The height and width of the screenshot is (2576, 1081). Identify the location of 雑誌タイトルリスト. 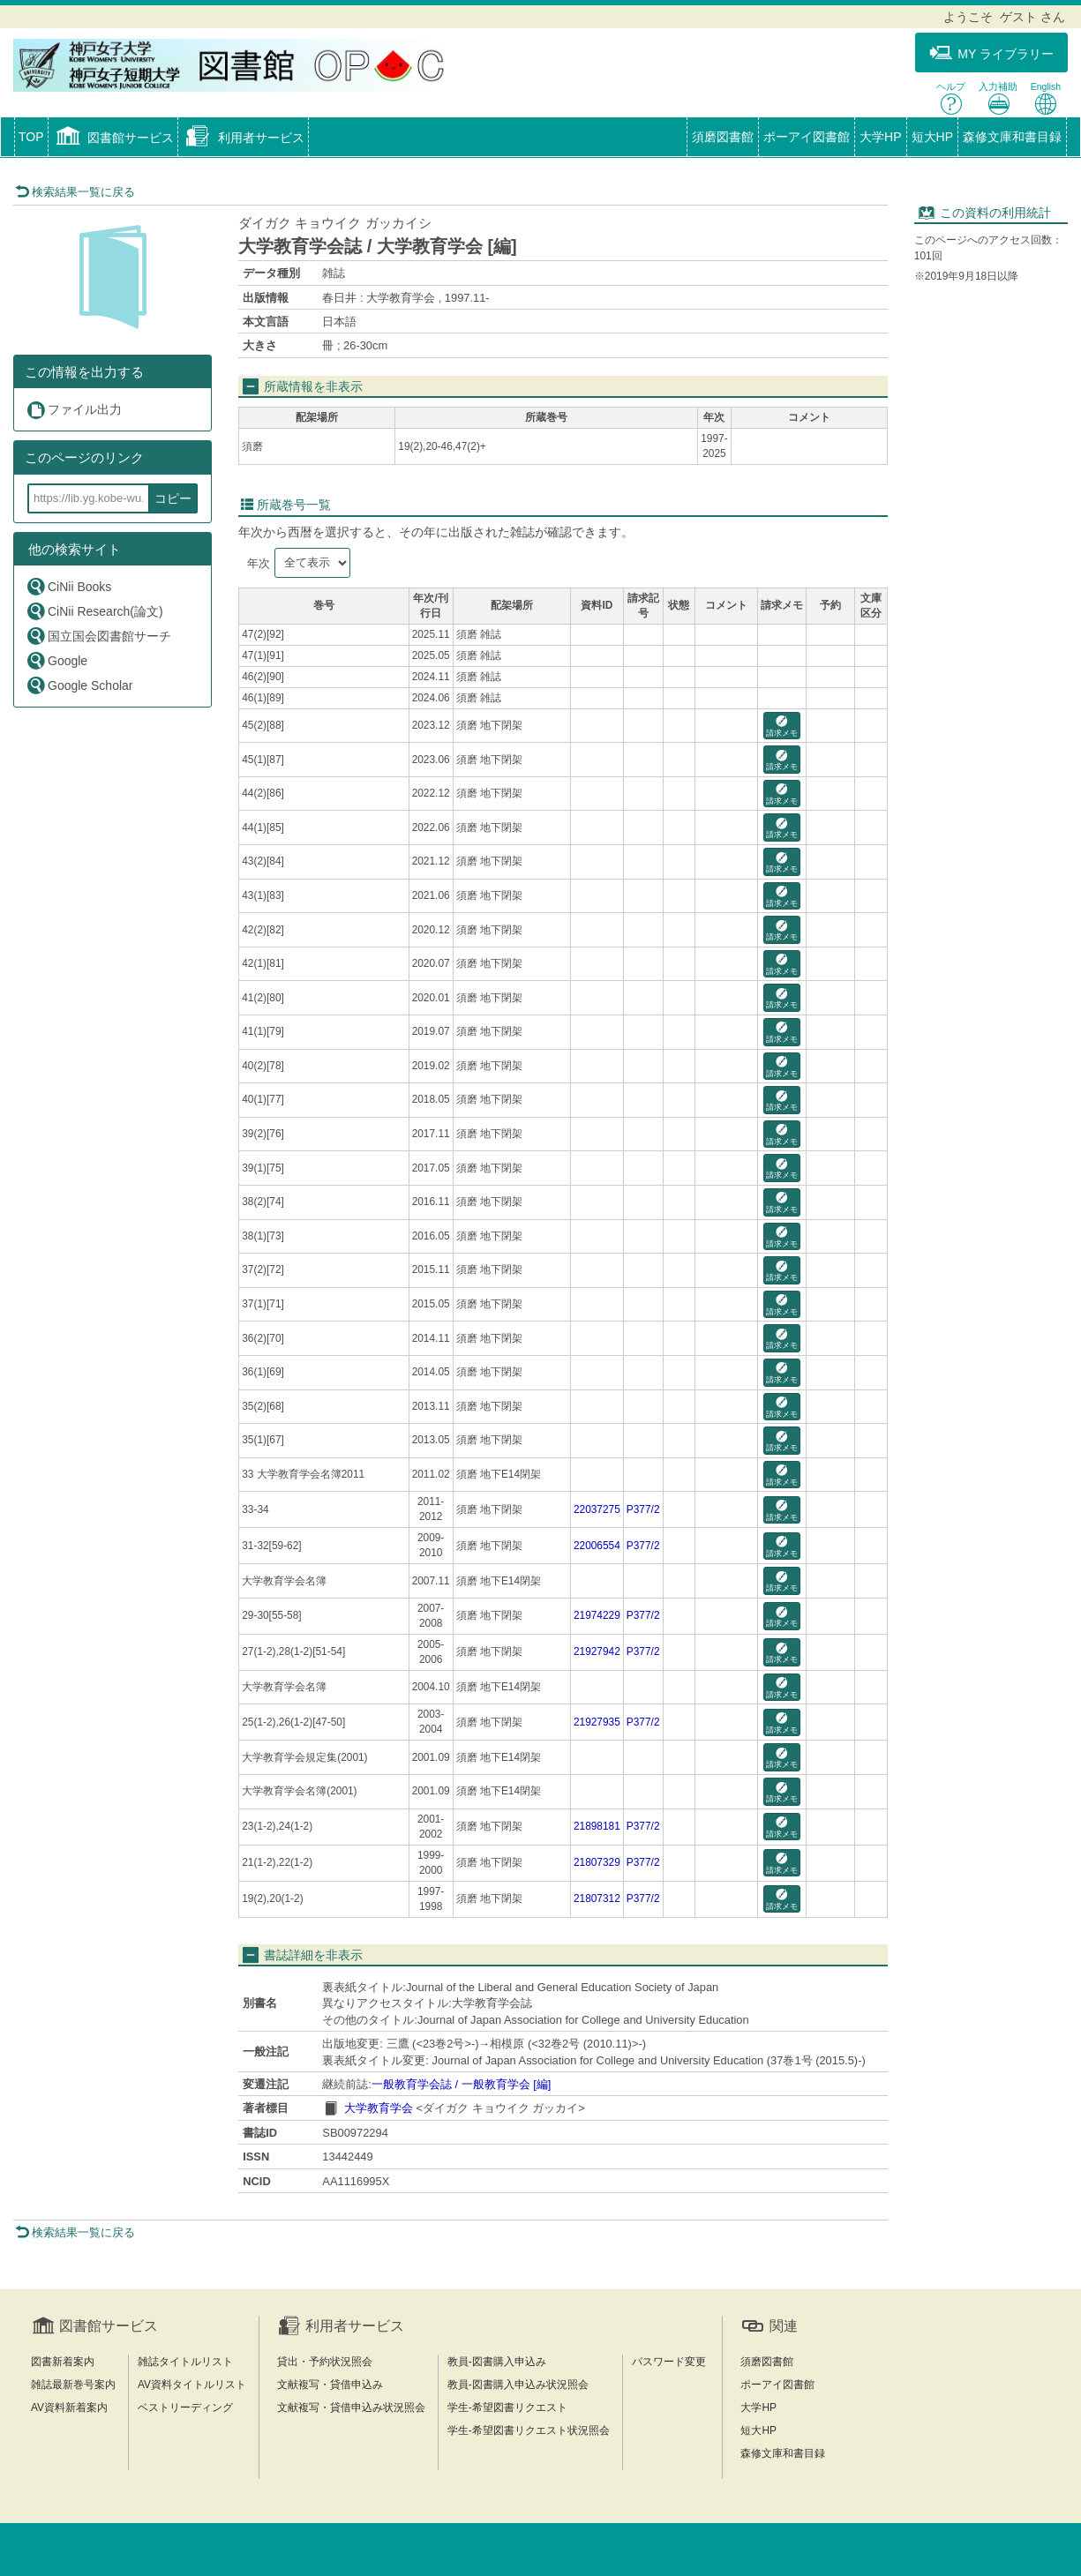
(185, 2361).